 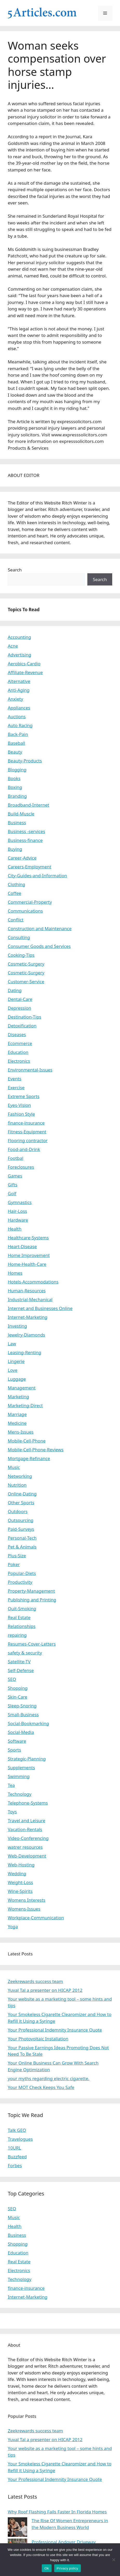 I want to click on Jewelry-Diamonds, so click(x=26, y=1335).